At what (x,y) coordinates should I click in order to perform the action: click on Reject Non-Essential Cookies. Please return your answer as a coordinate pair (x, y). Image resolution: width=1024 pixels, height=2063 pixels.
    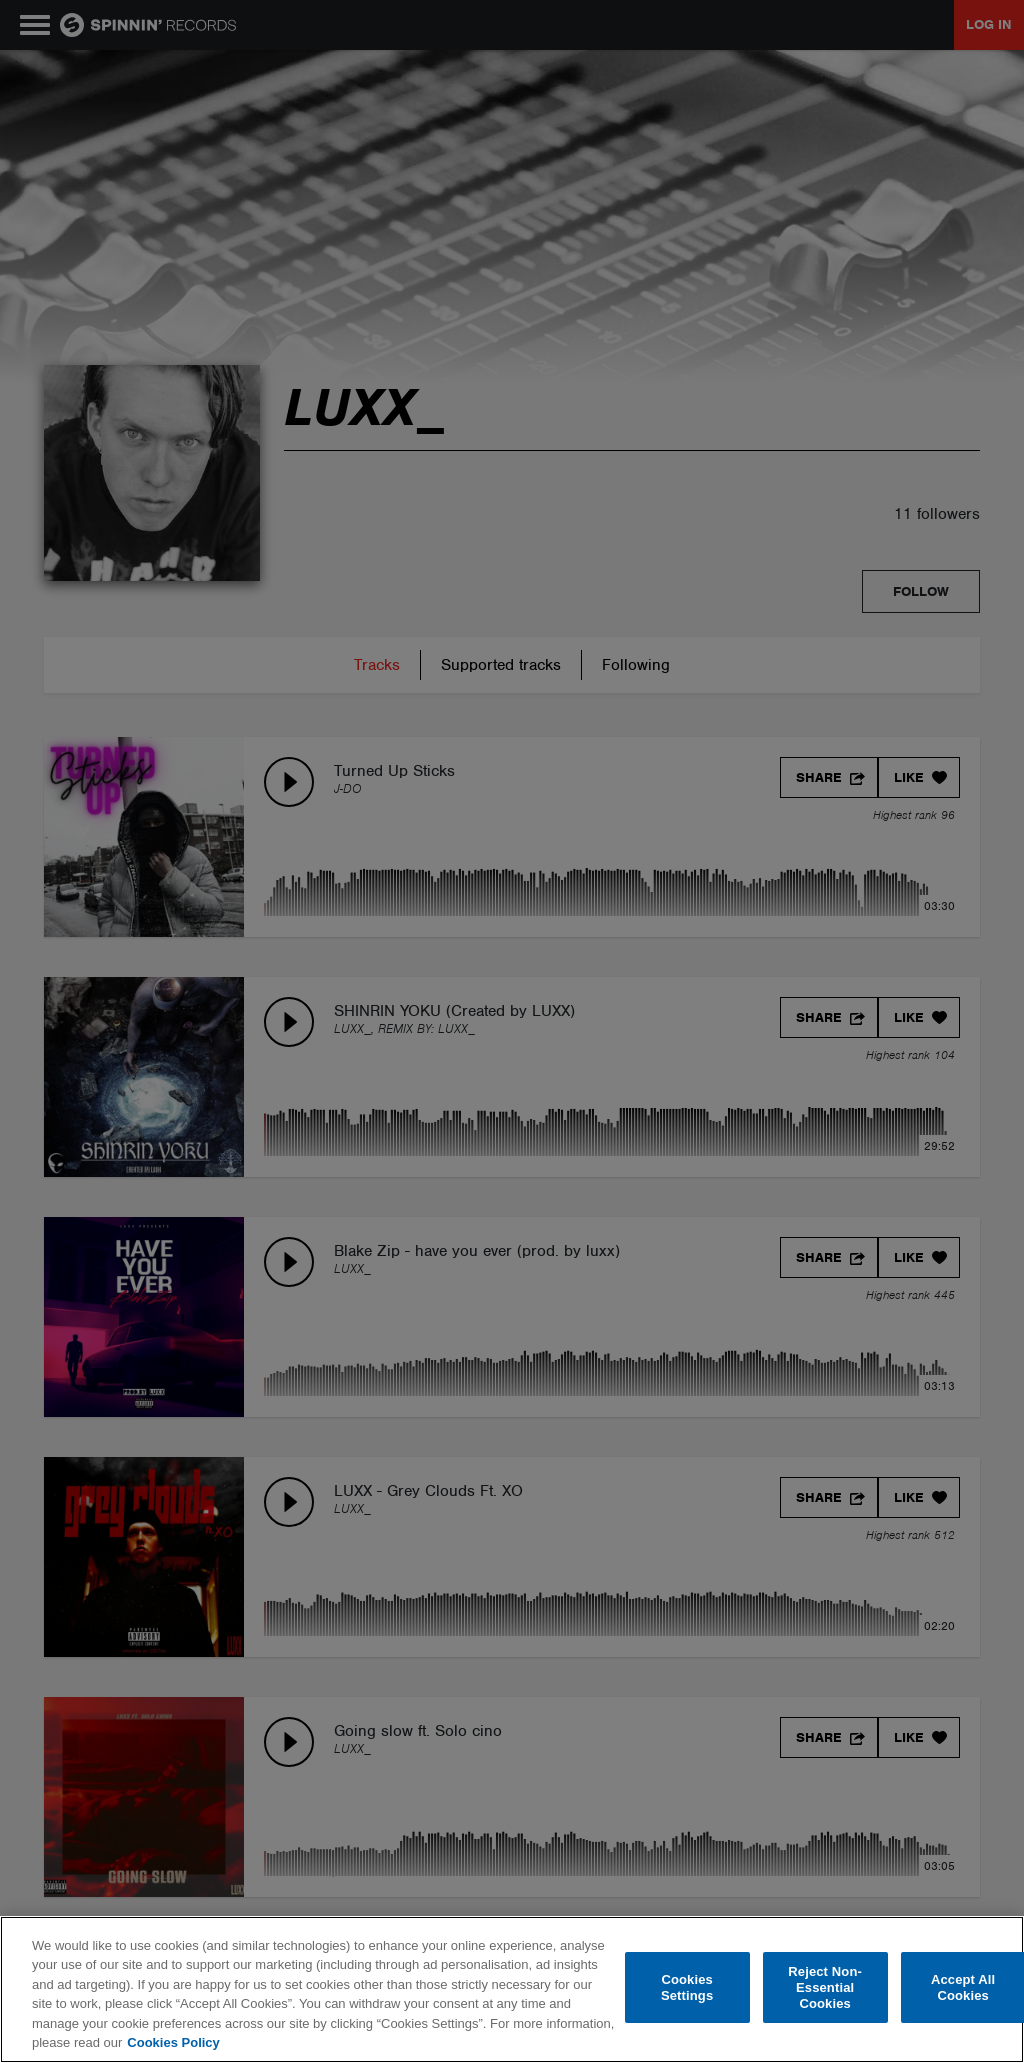
    Looking at the image, I should click on (825, 1988).